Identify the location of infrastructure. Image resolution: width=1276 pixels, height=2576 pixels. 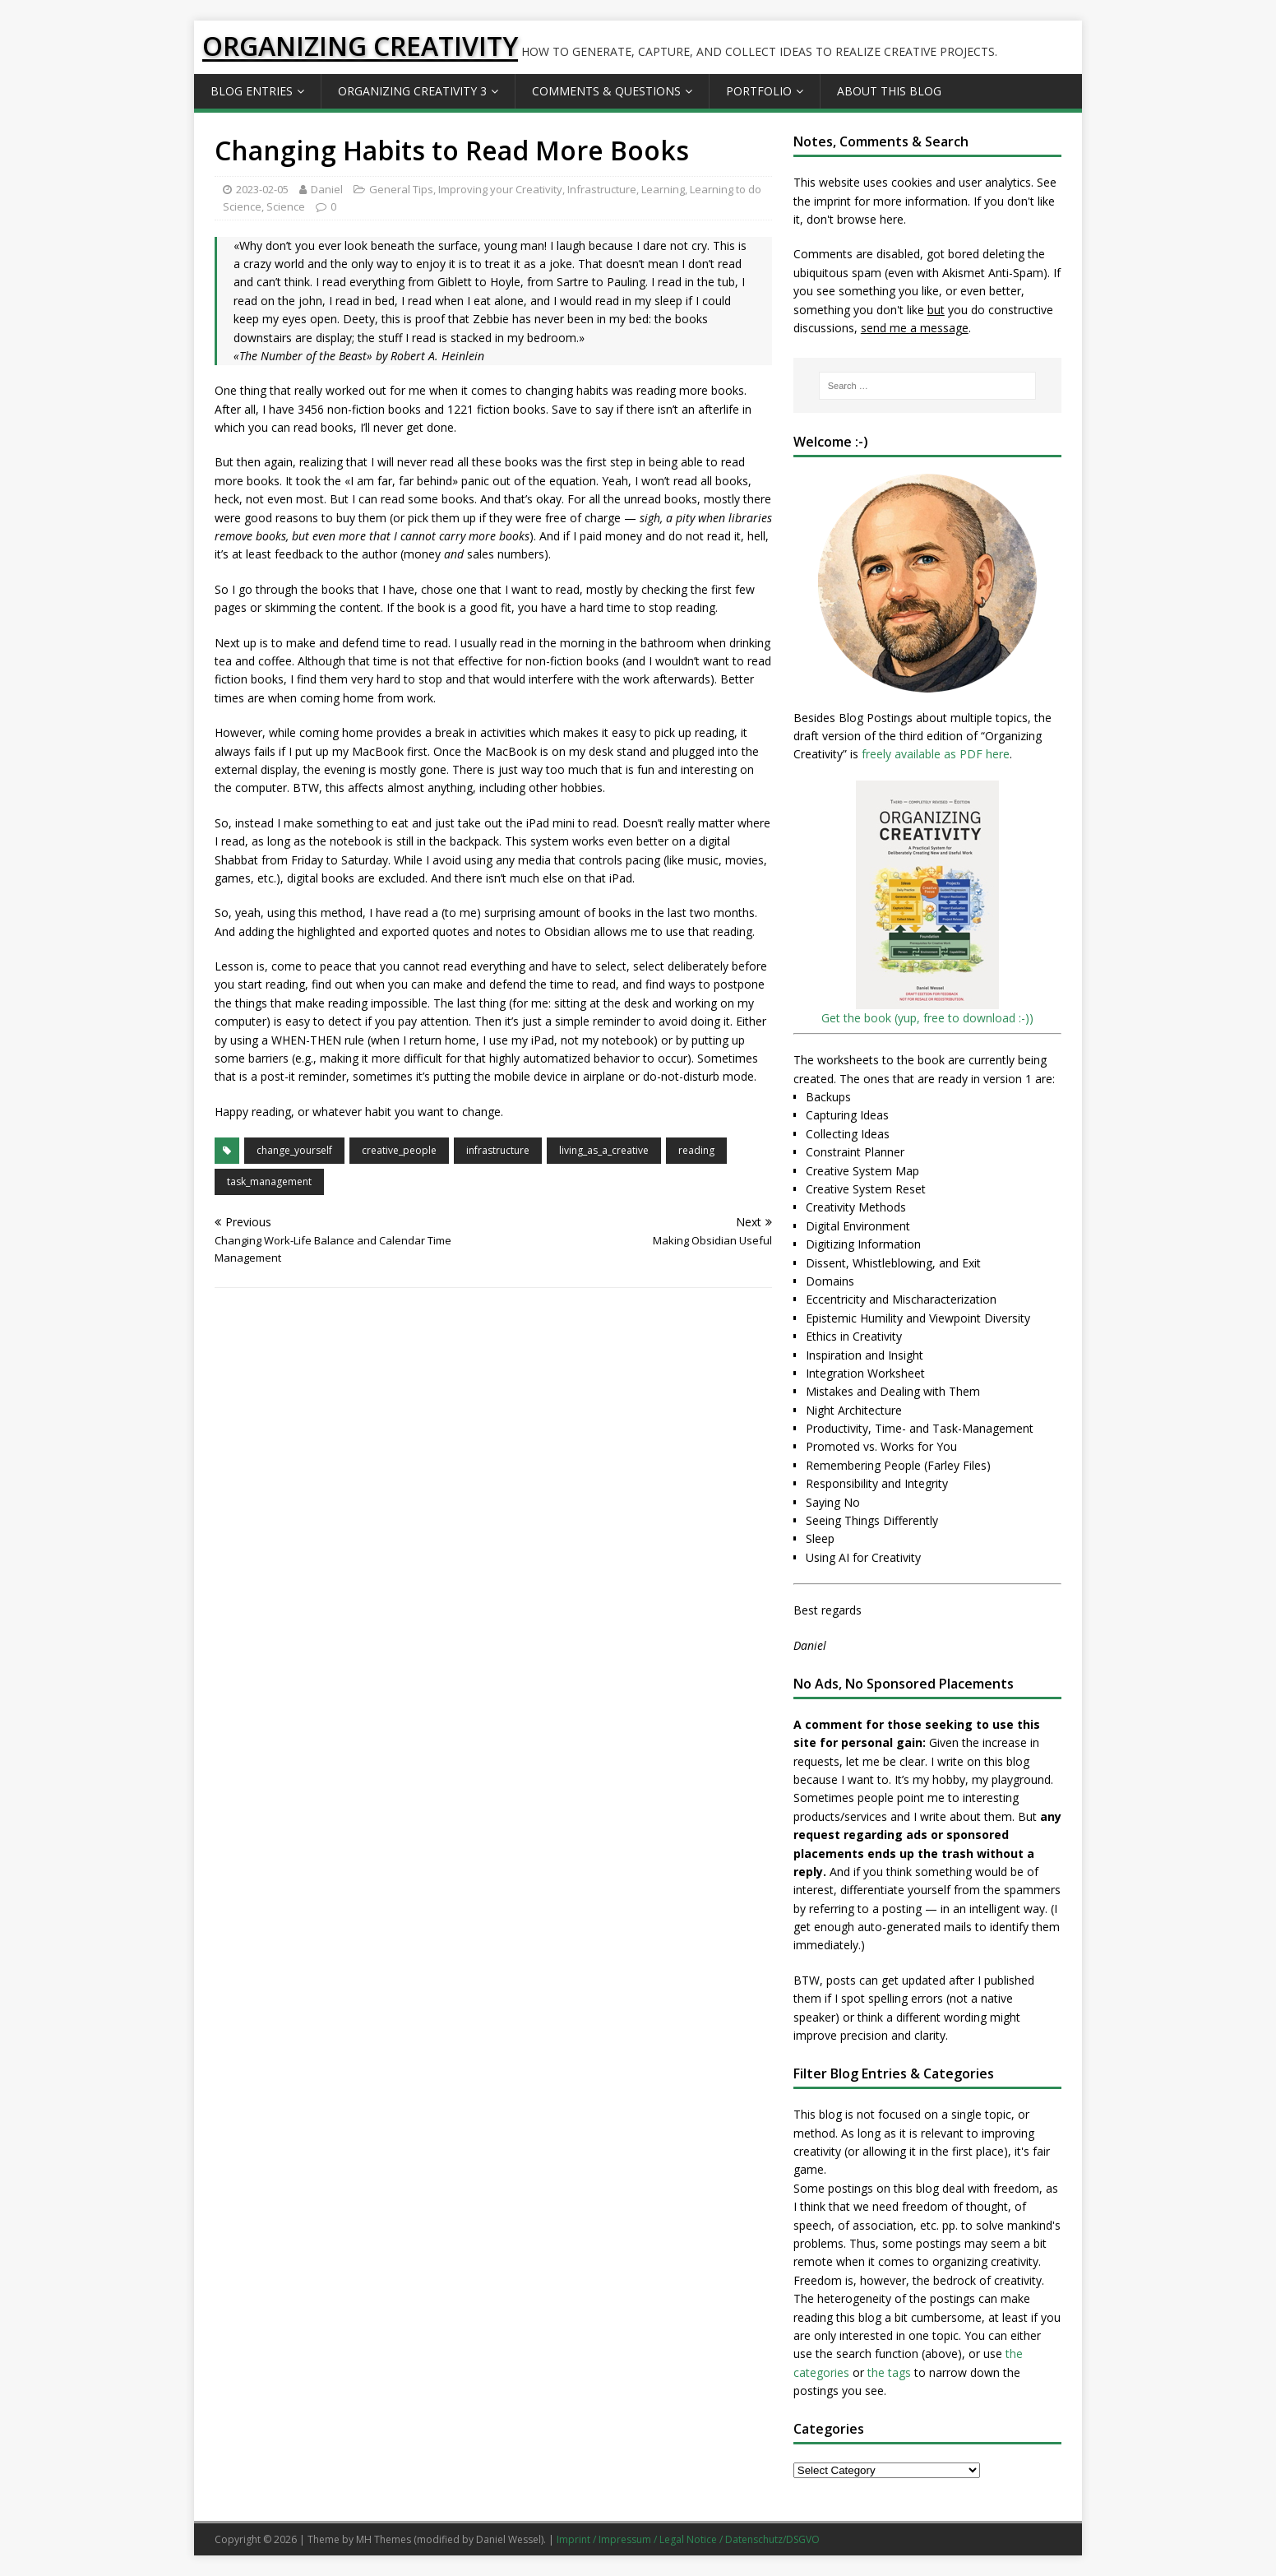
(497, 1150).